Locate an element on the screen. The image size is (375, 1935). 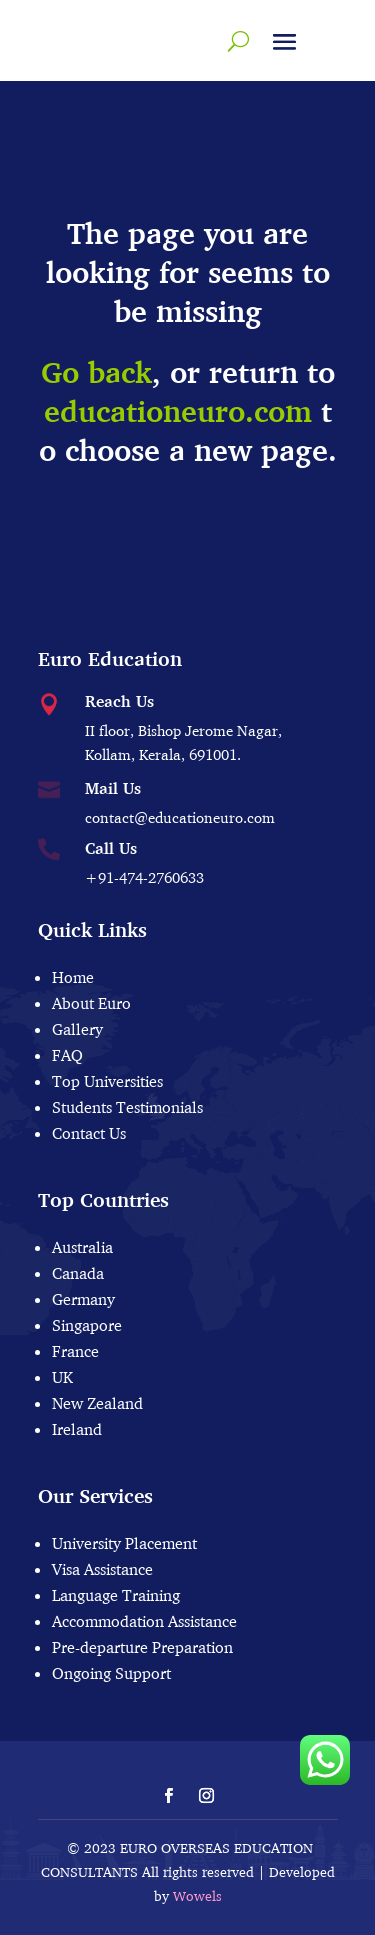
Contact Us is located at coordinates (89, 1133).